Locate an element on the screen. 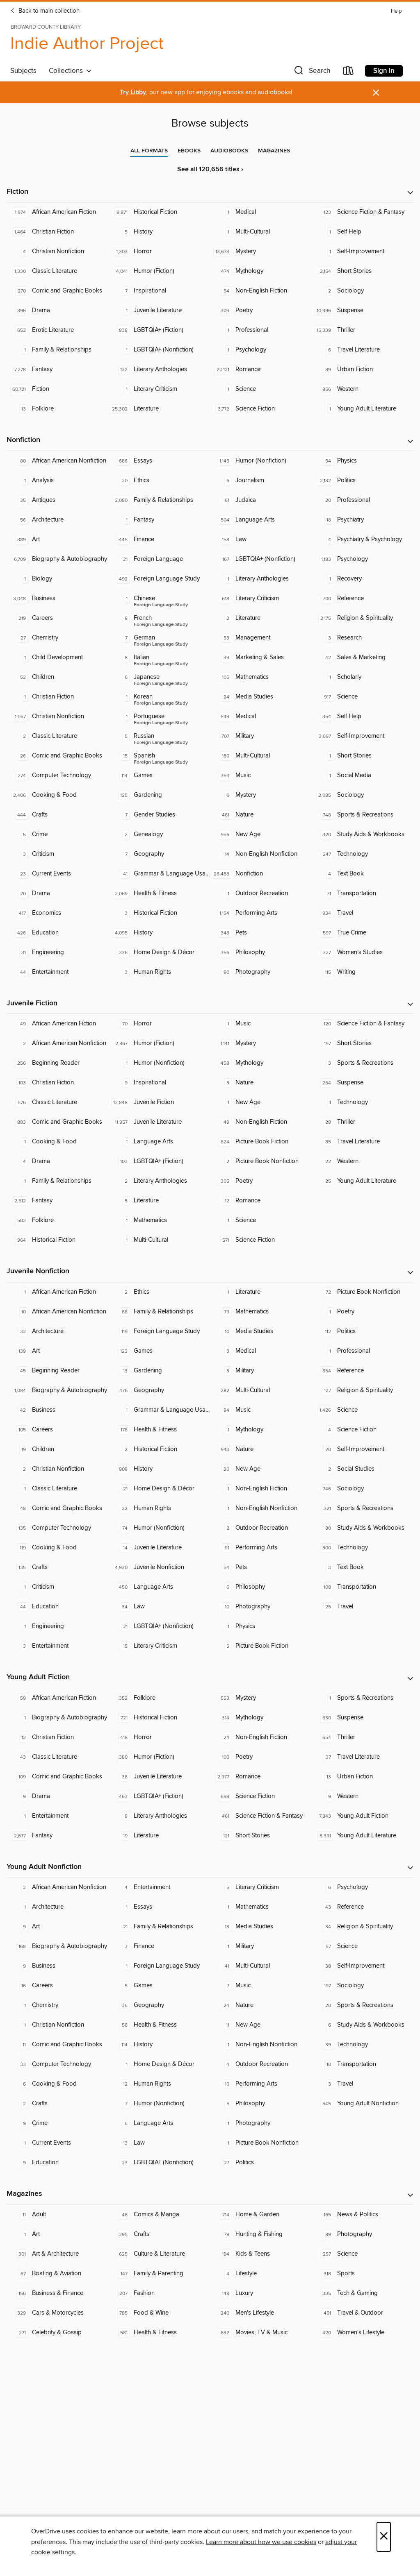 This screenshot has width=420, height=2576. [Literary Anthologies. 8 titles in collection.] is located at coordinates (159, 1816).